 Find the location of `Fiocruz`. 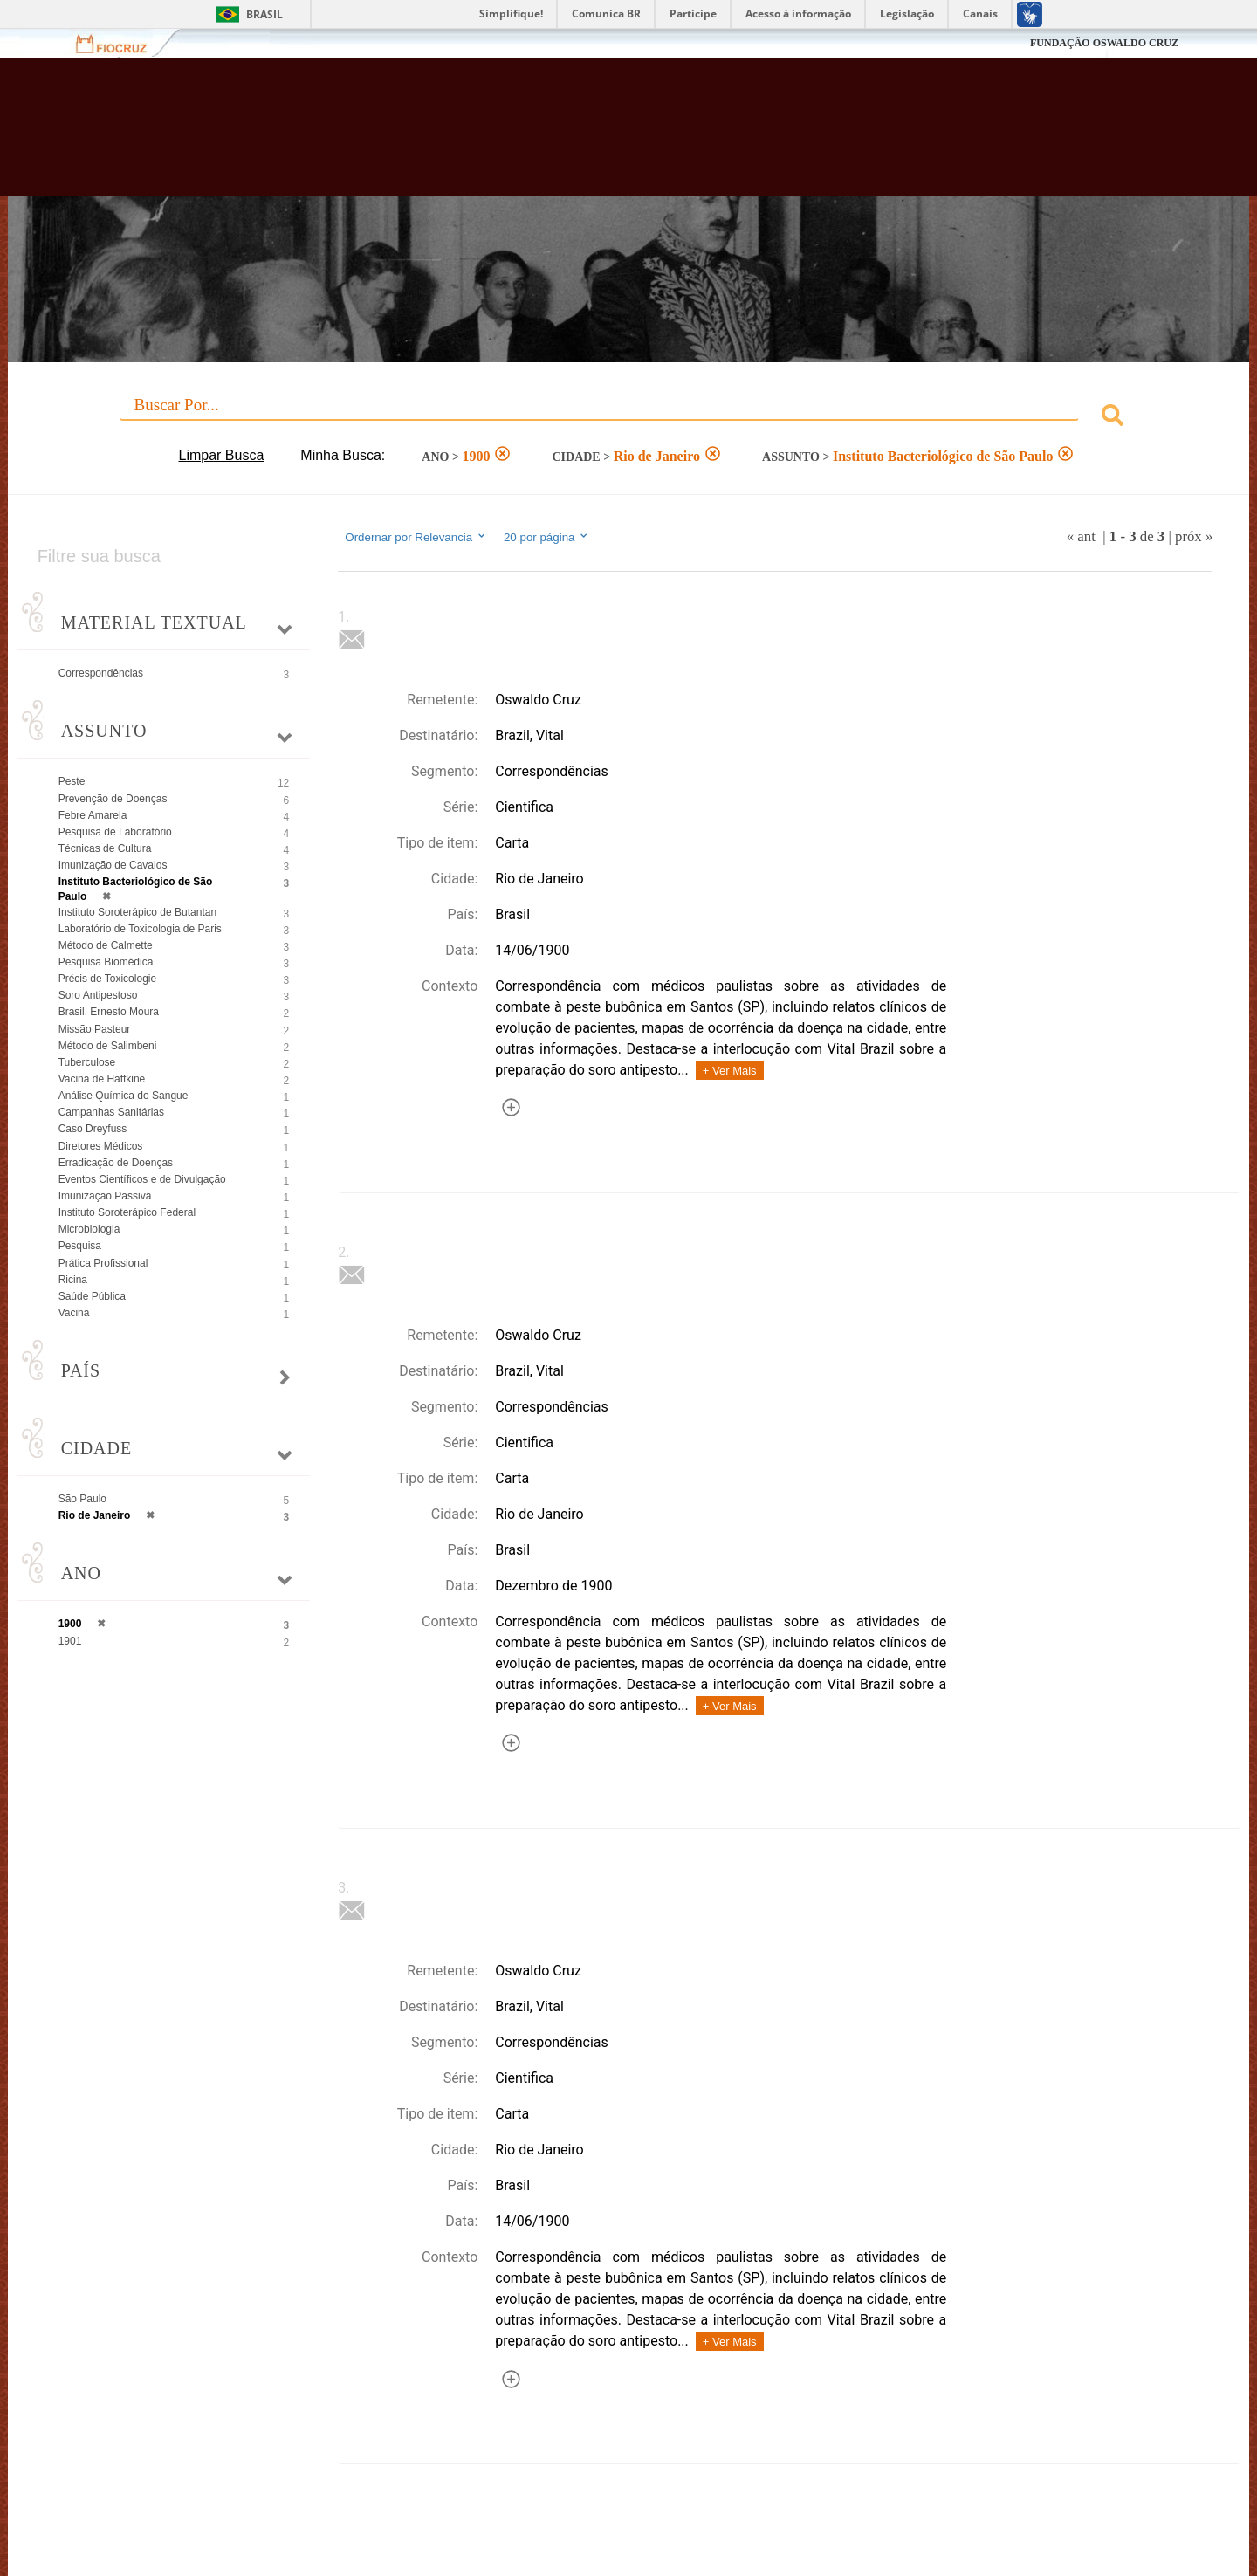

Fiocruz is located at coordinates (122, 43).